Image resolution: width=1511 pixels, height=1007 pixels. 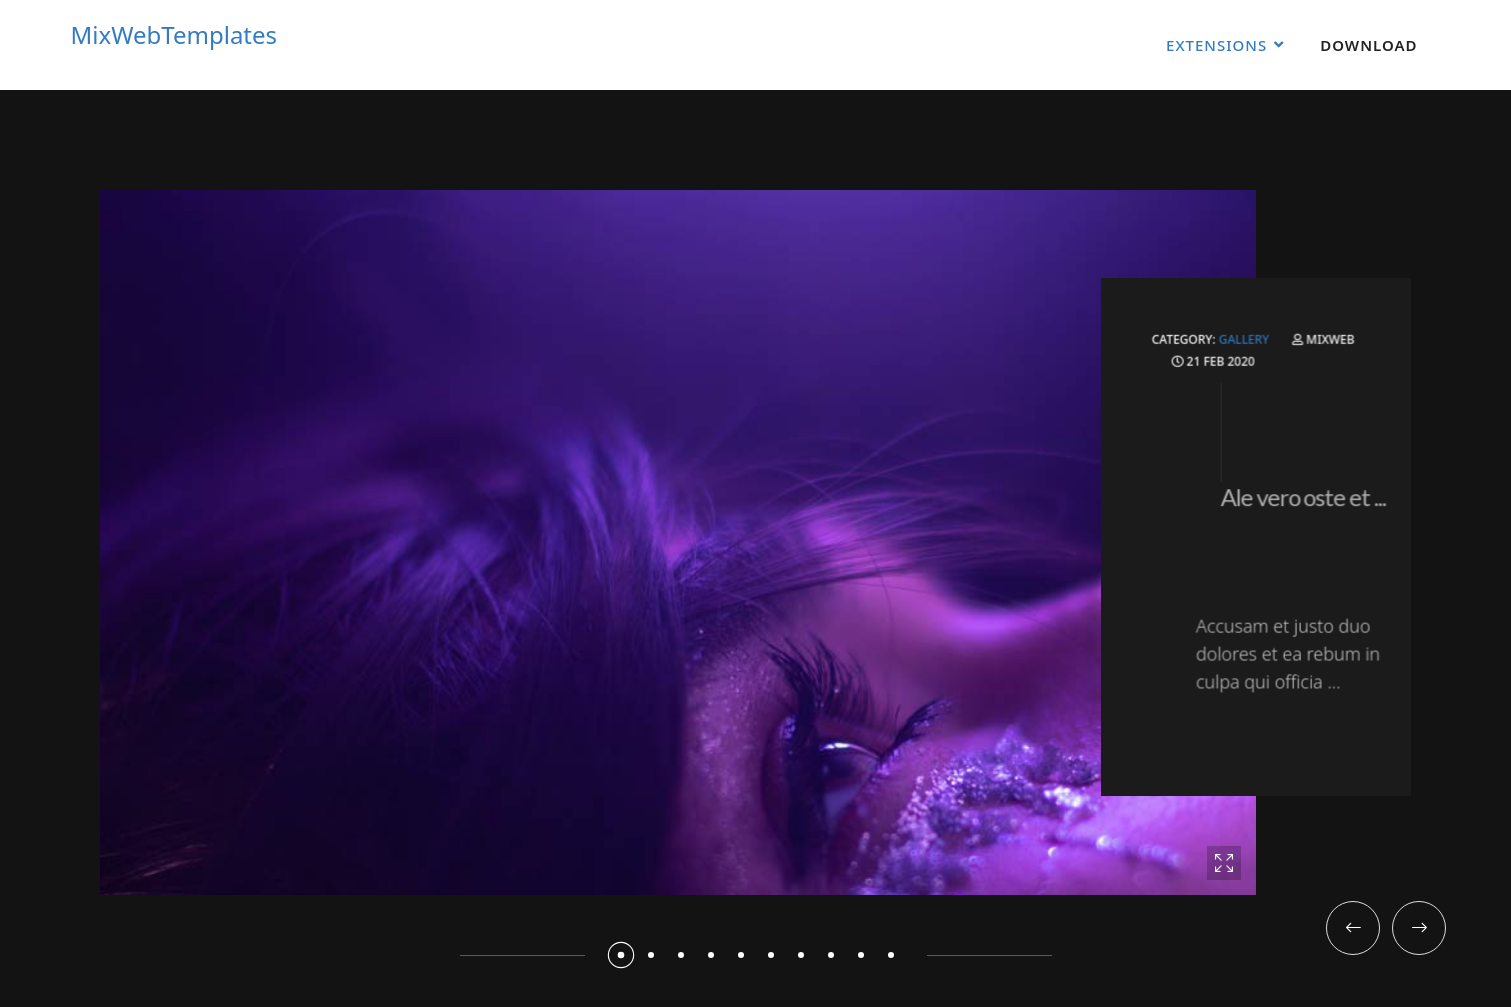 I want to click on Gallery, so click(x=1249, y=354).